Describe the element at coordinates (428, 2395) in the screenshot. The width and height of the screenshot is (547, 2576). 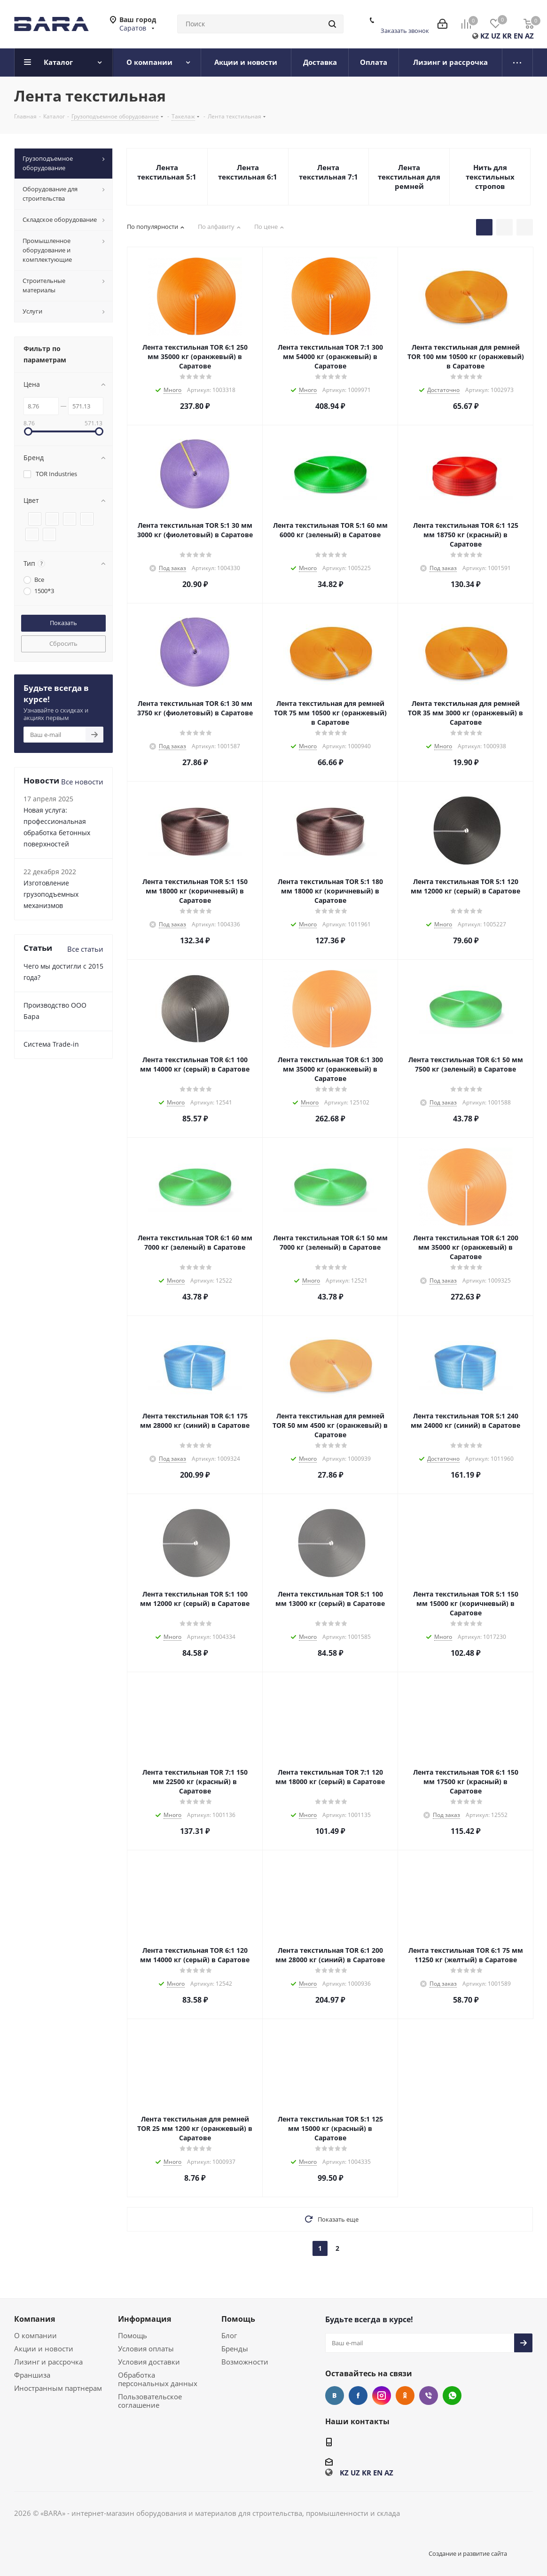
I see `Viber` at that location.